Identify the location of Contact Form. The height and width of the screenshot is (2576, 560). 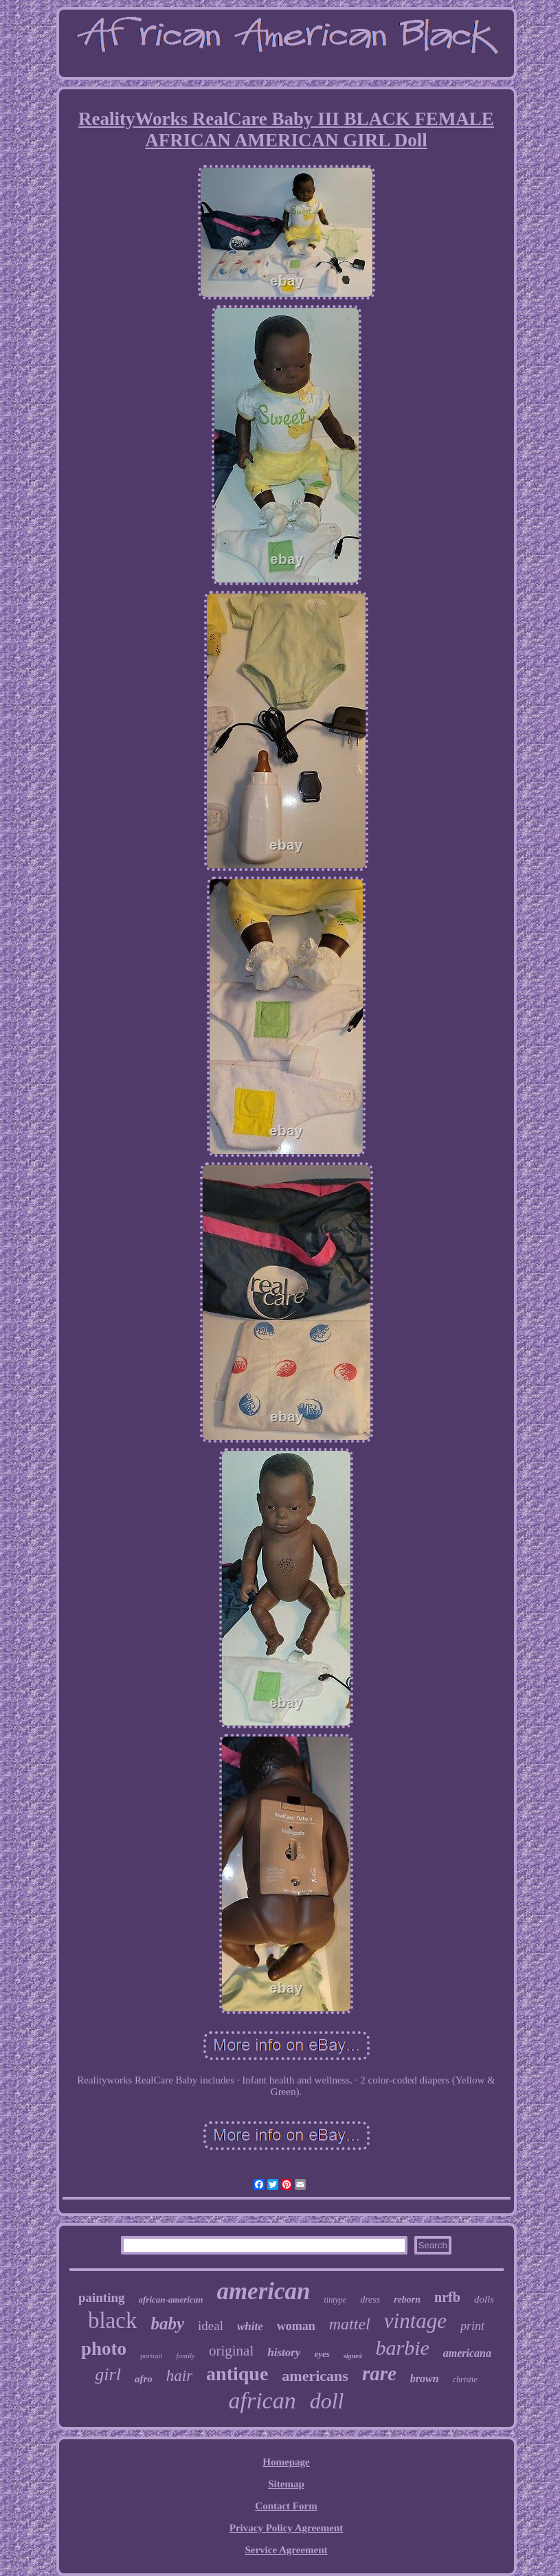
(286, 2505).